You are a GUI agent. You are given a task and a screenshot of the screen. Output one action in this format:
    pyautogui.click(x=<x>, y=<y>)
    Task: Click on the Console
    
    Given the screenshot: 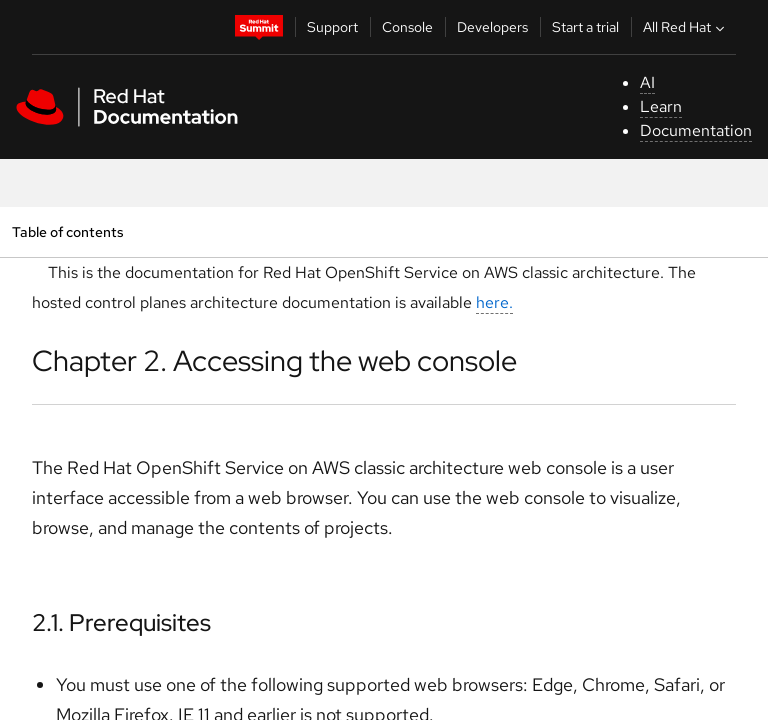 What is the action you would take?
    pyautogui.click(x=407, y=27)
    